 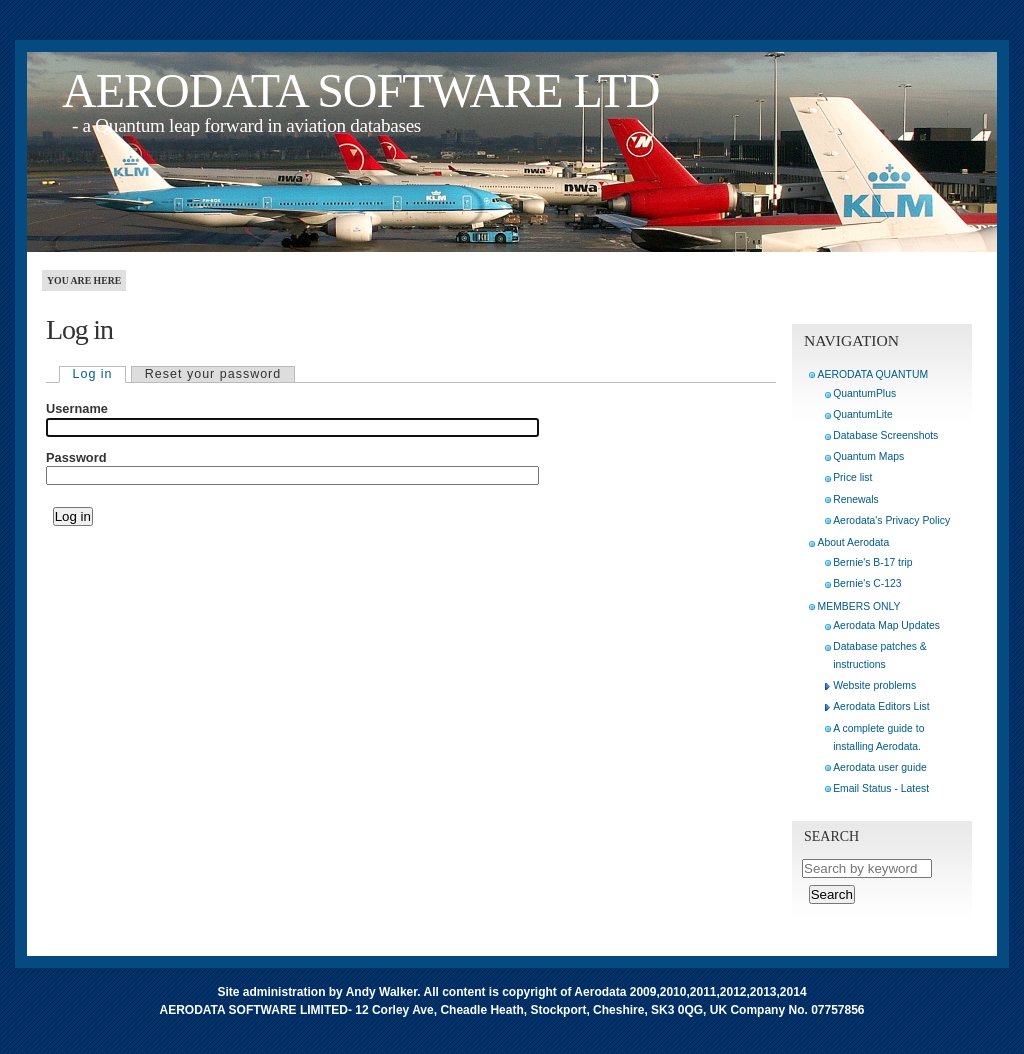 I want to click on AERODATA QUANTUM, so click(x=873, y=374).